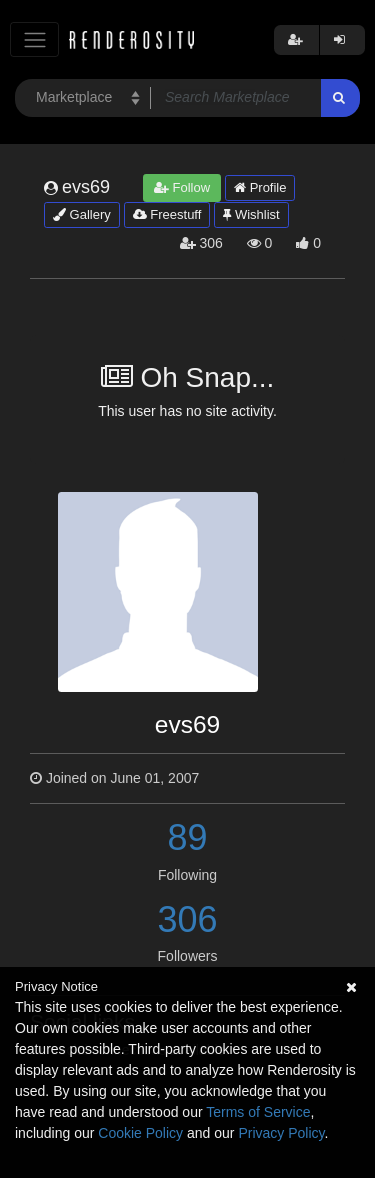 The width and height of the screenshot is (375, 1178). What do you see at coordinates (82, 214) in the screenshot?
I see `Gallery` at bounding box center [82, 214].